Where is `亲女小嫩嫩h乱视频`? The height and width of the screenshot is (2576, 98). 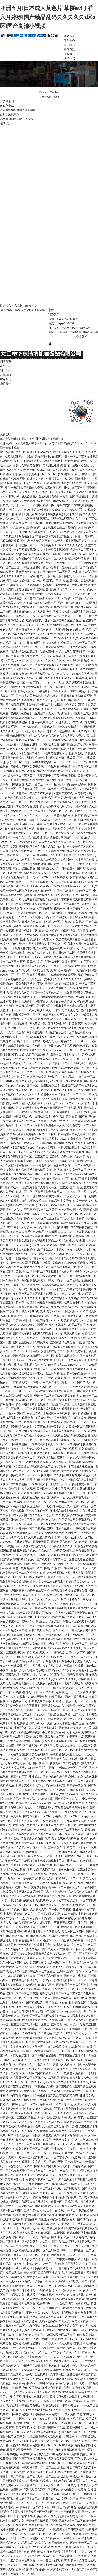
亲女小嫩嫩h乱视频 is located at coordinates (41, 824).